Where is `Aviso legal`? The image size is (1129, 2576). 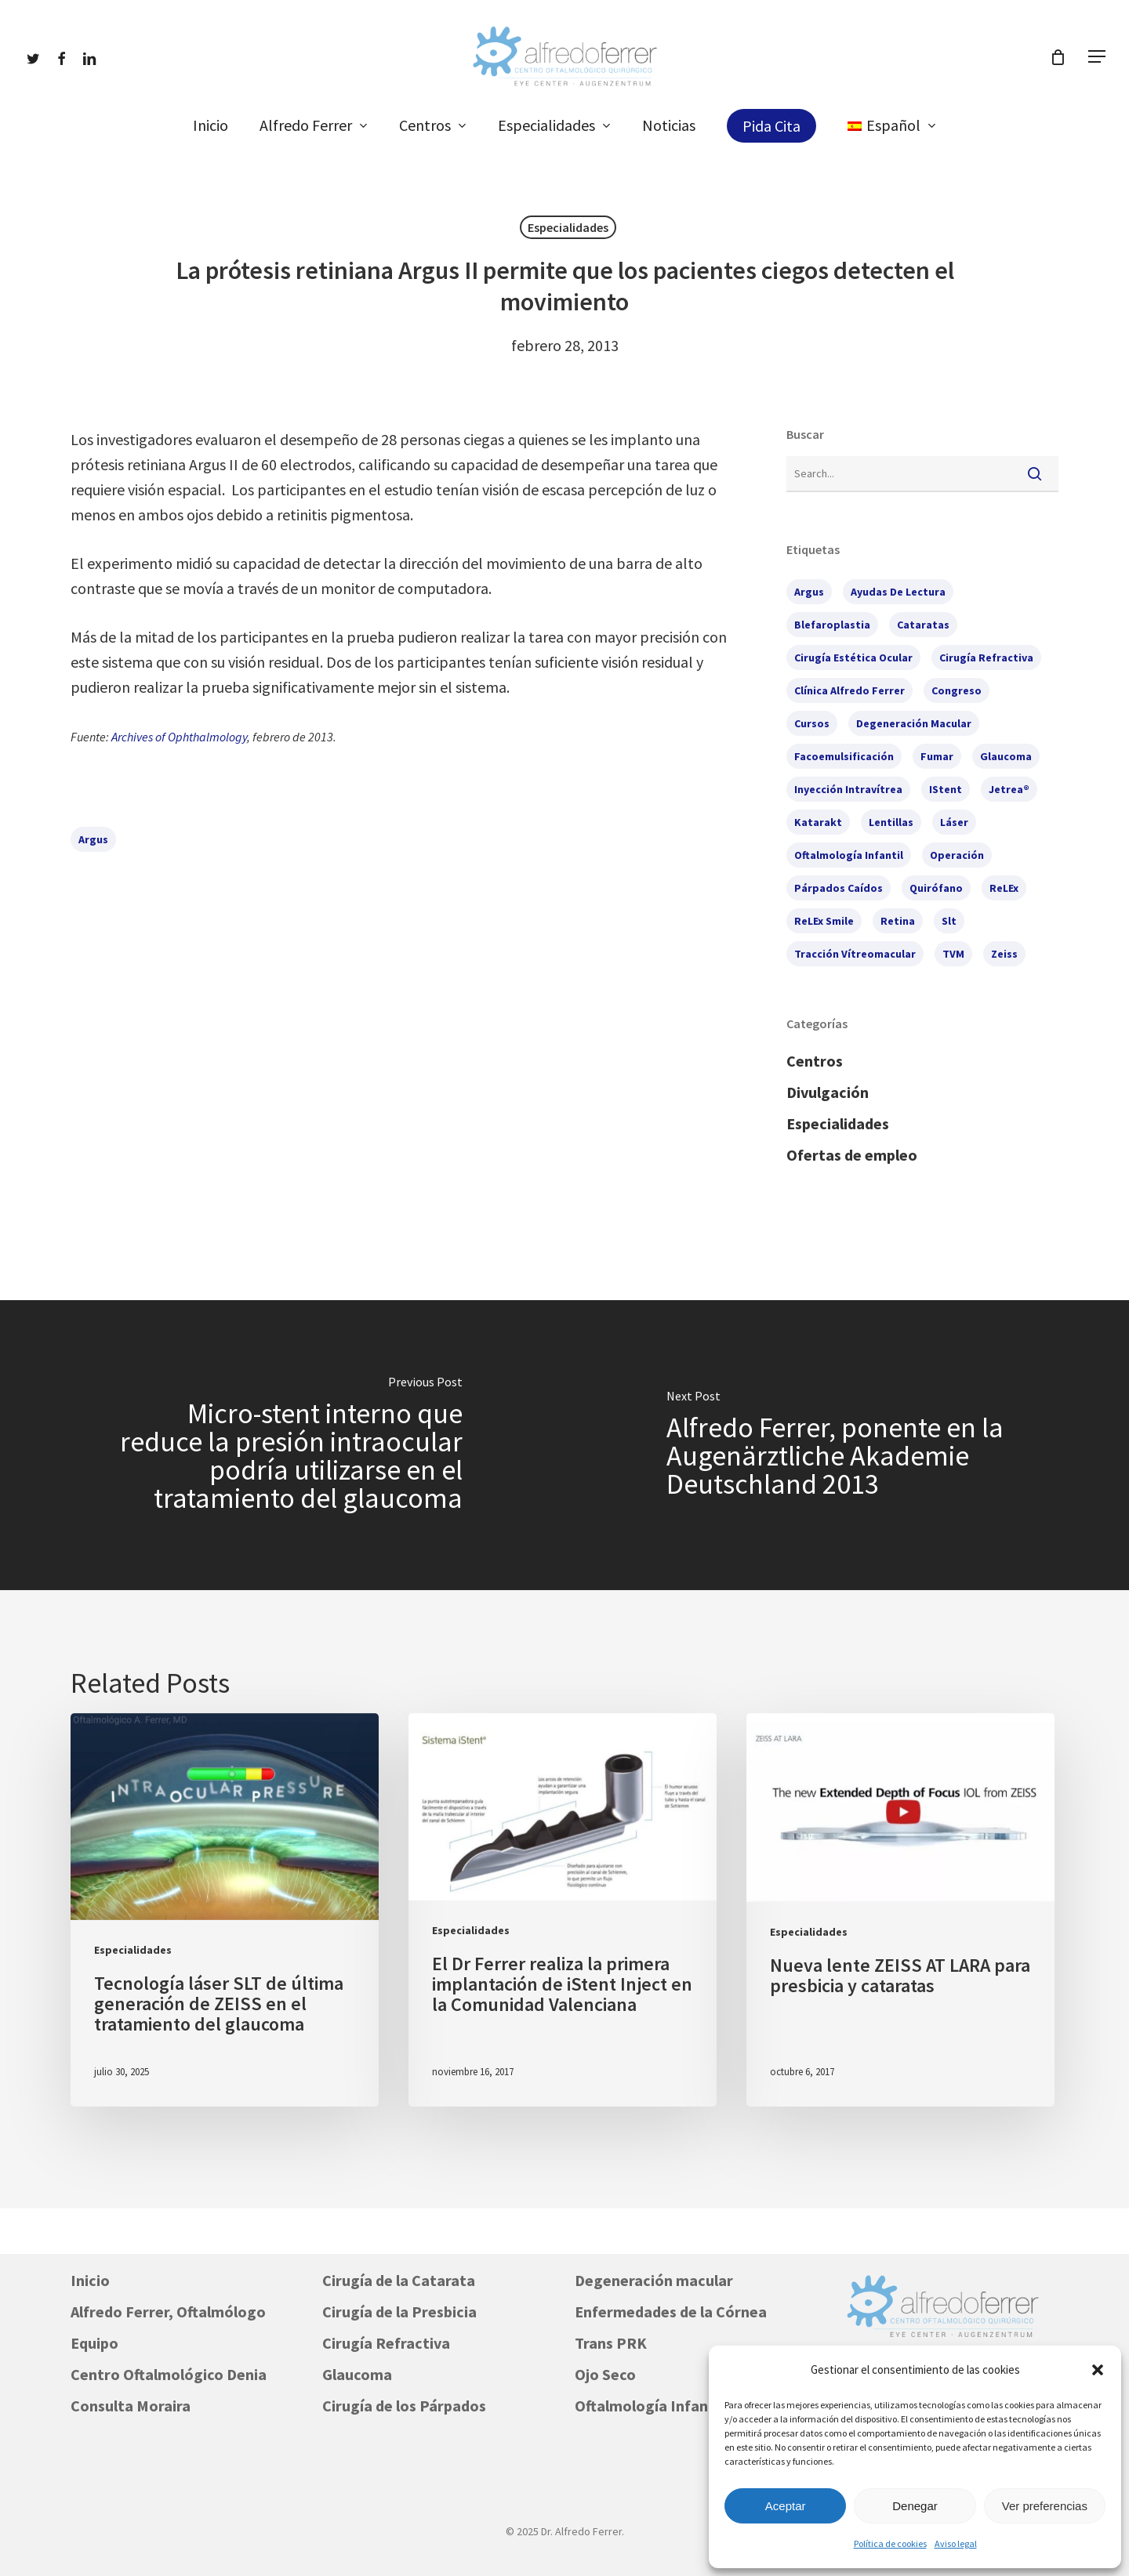 Aviso legal is located at coordinates (956, 2543).